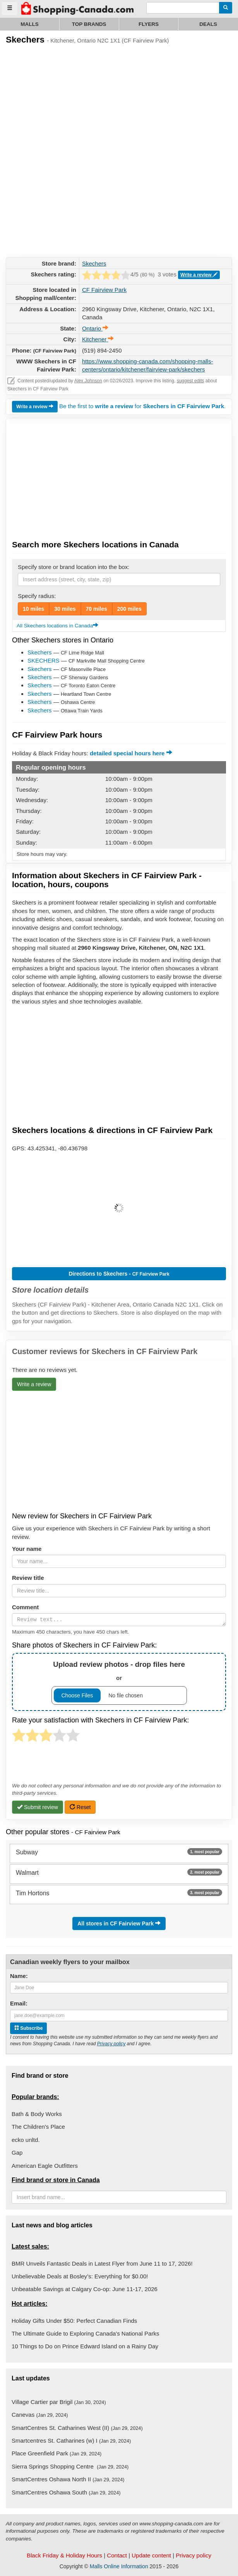 This screenshot has height=2576, width=238. What do you see at coordinates (56, 2453) in the screenshot?
I see `Place Greenfield Park` at bounding box center [56, 2453].